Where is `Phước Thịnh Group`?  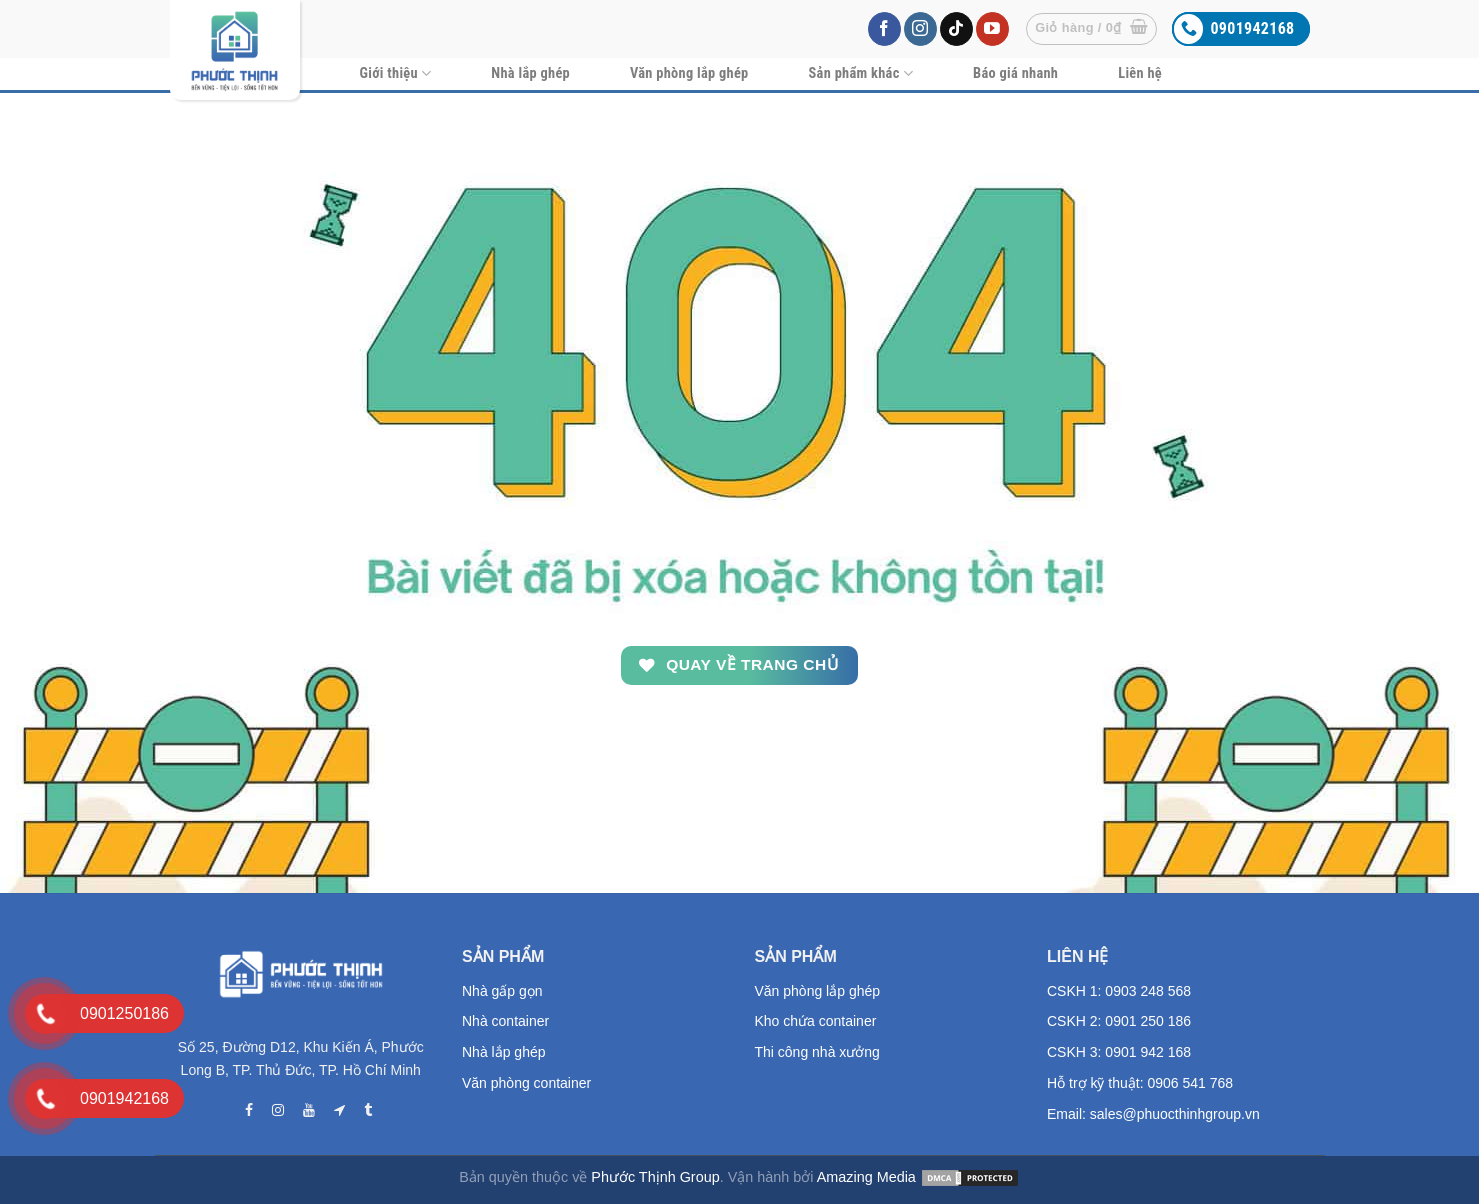 Phước Thịnh Group is located at coordinates (655, 1177).